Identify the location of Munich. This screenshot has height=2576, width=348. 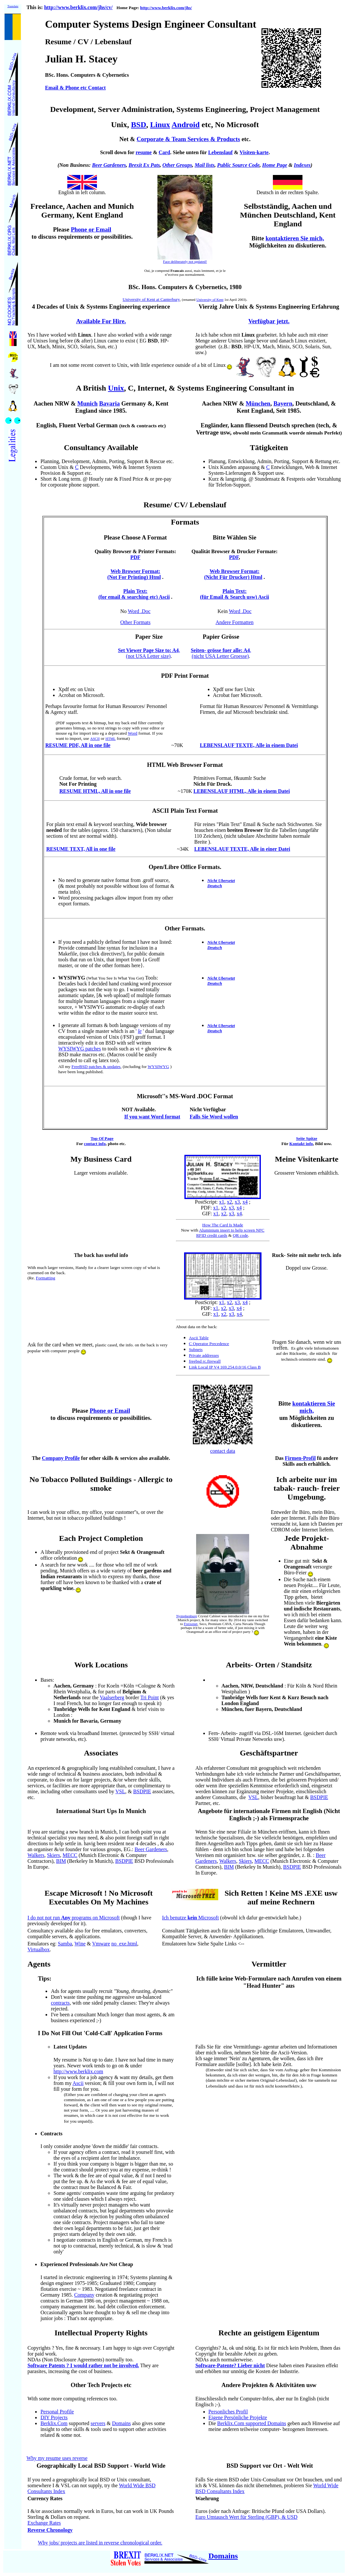
(87, 403).